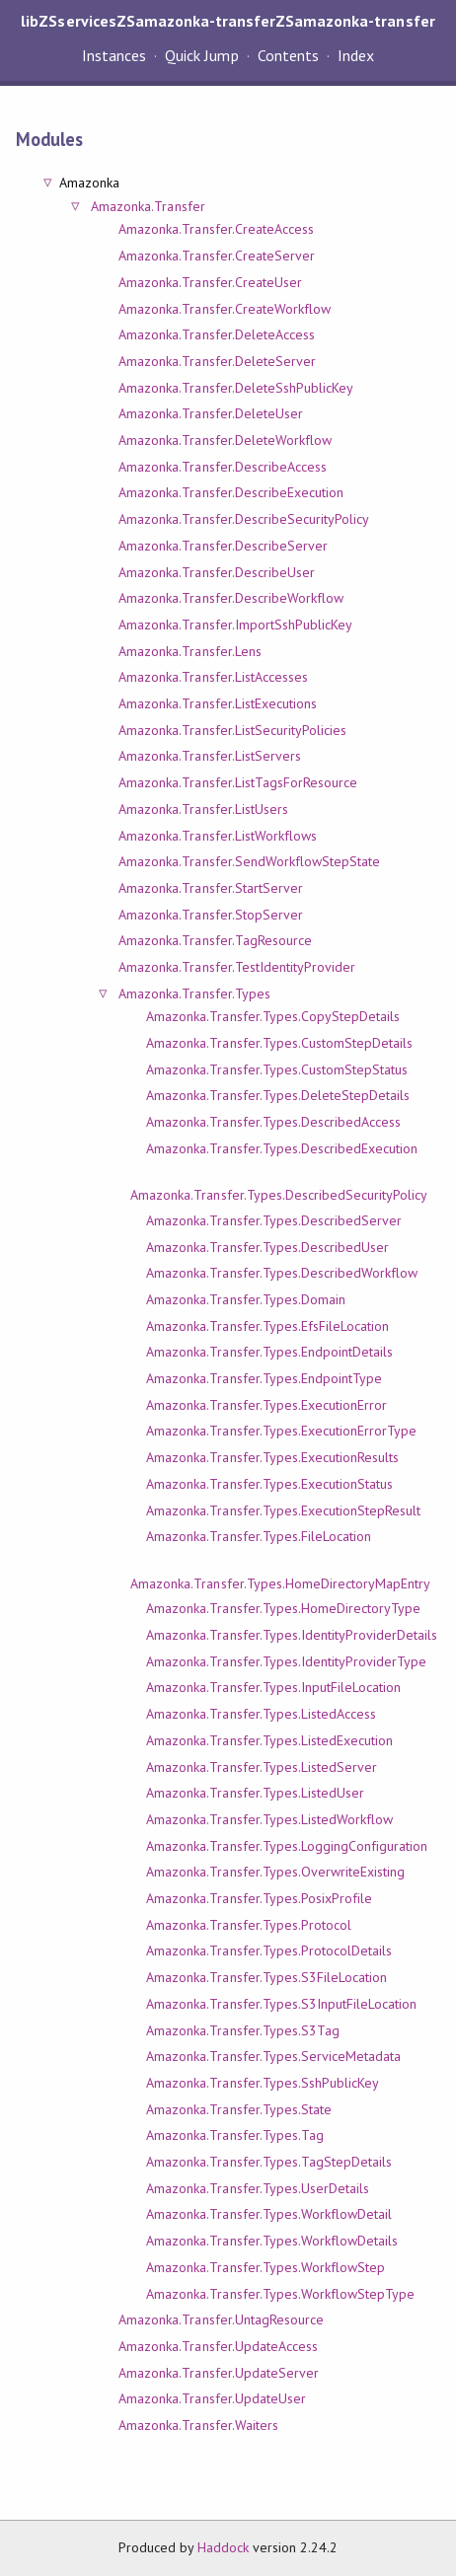 This screenshot has height=2576, width=456. What do you see at coordinates (216, 255) in the screenshot?
I see `Amazonka.Transfer.CreateServer` at bounding box center [216, 255].